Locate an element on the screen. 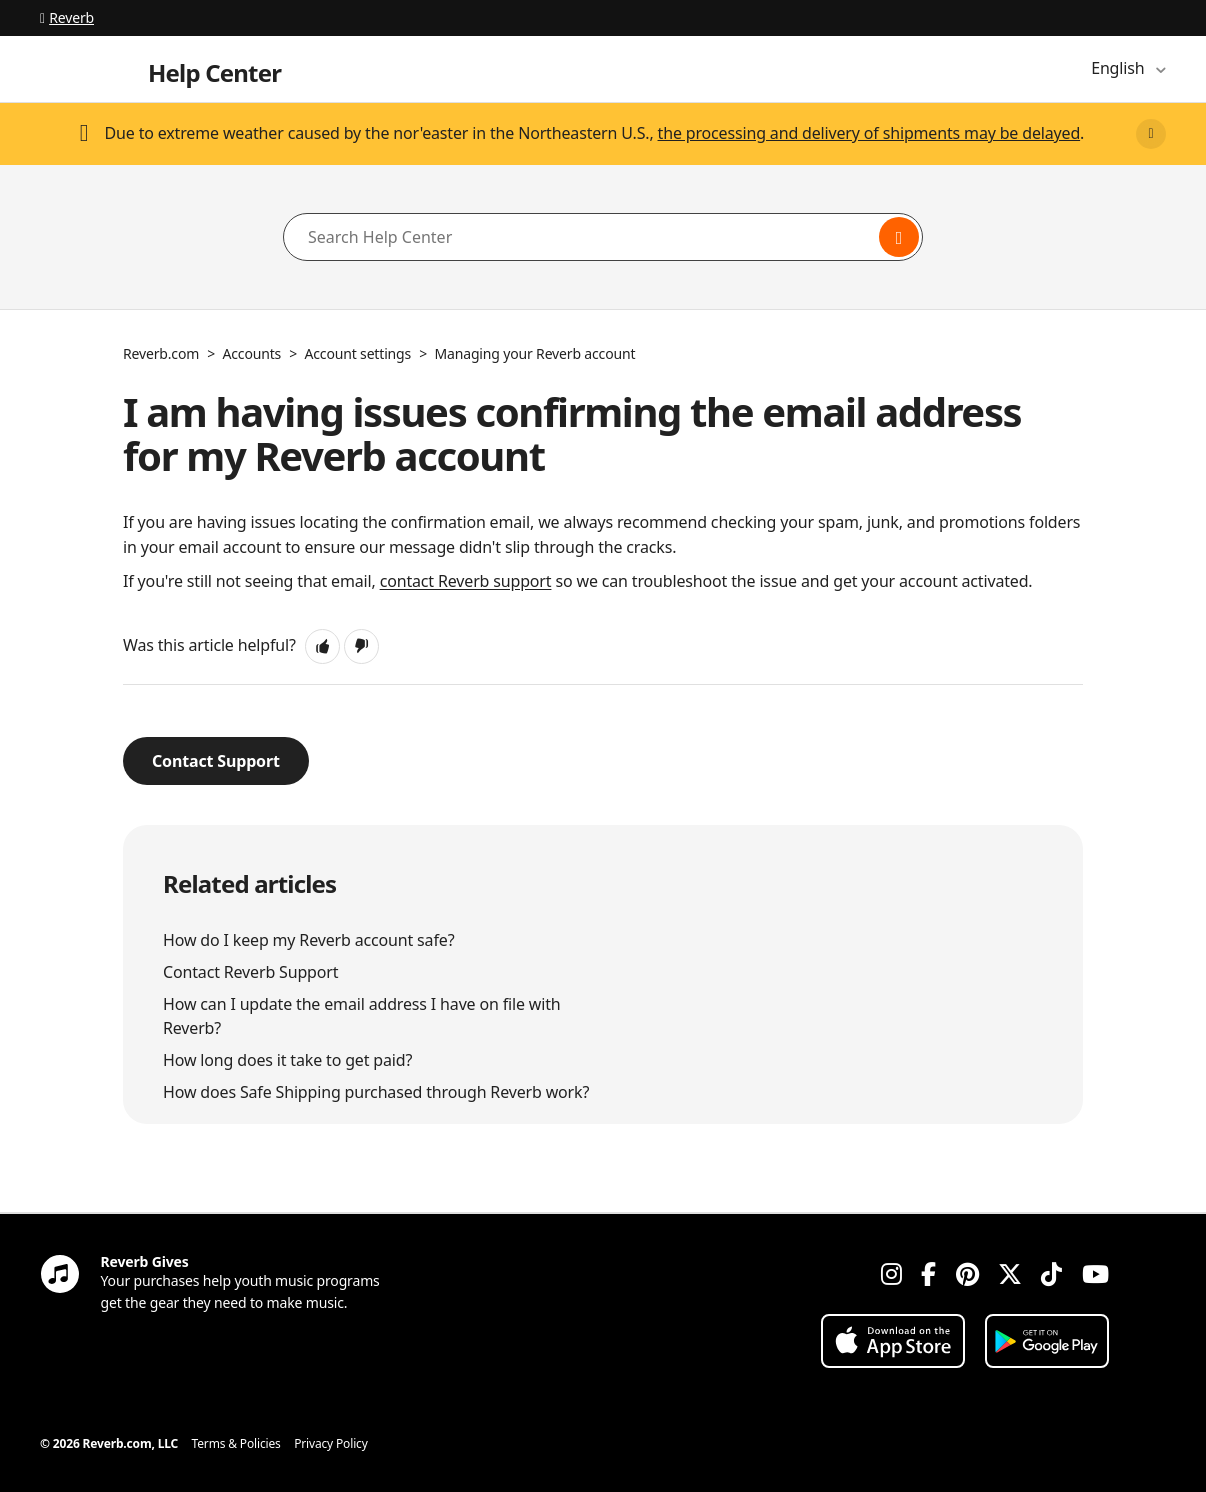 The width and height of the screenshot is (1206, 1492). [button] is located at coordinates (322, 646).